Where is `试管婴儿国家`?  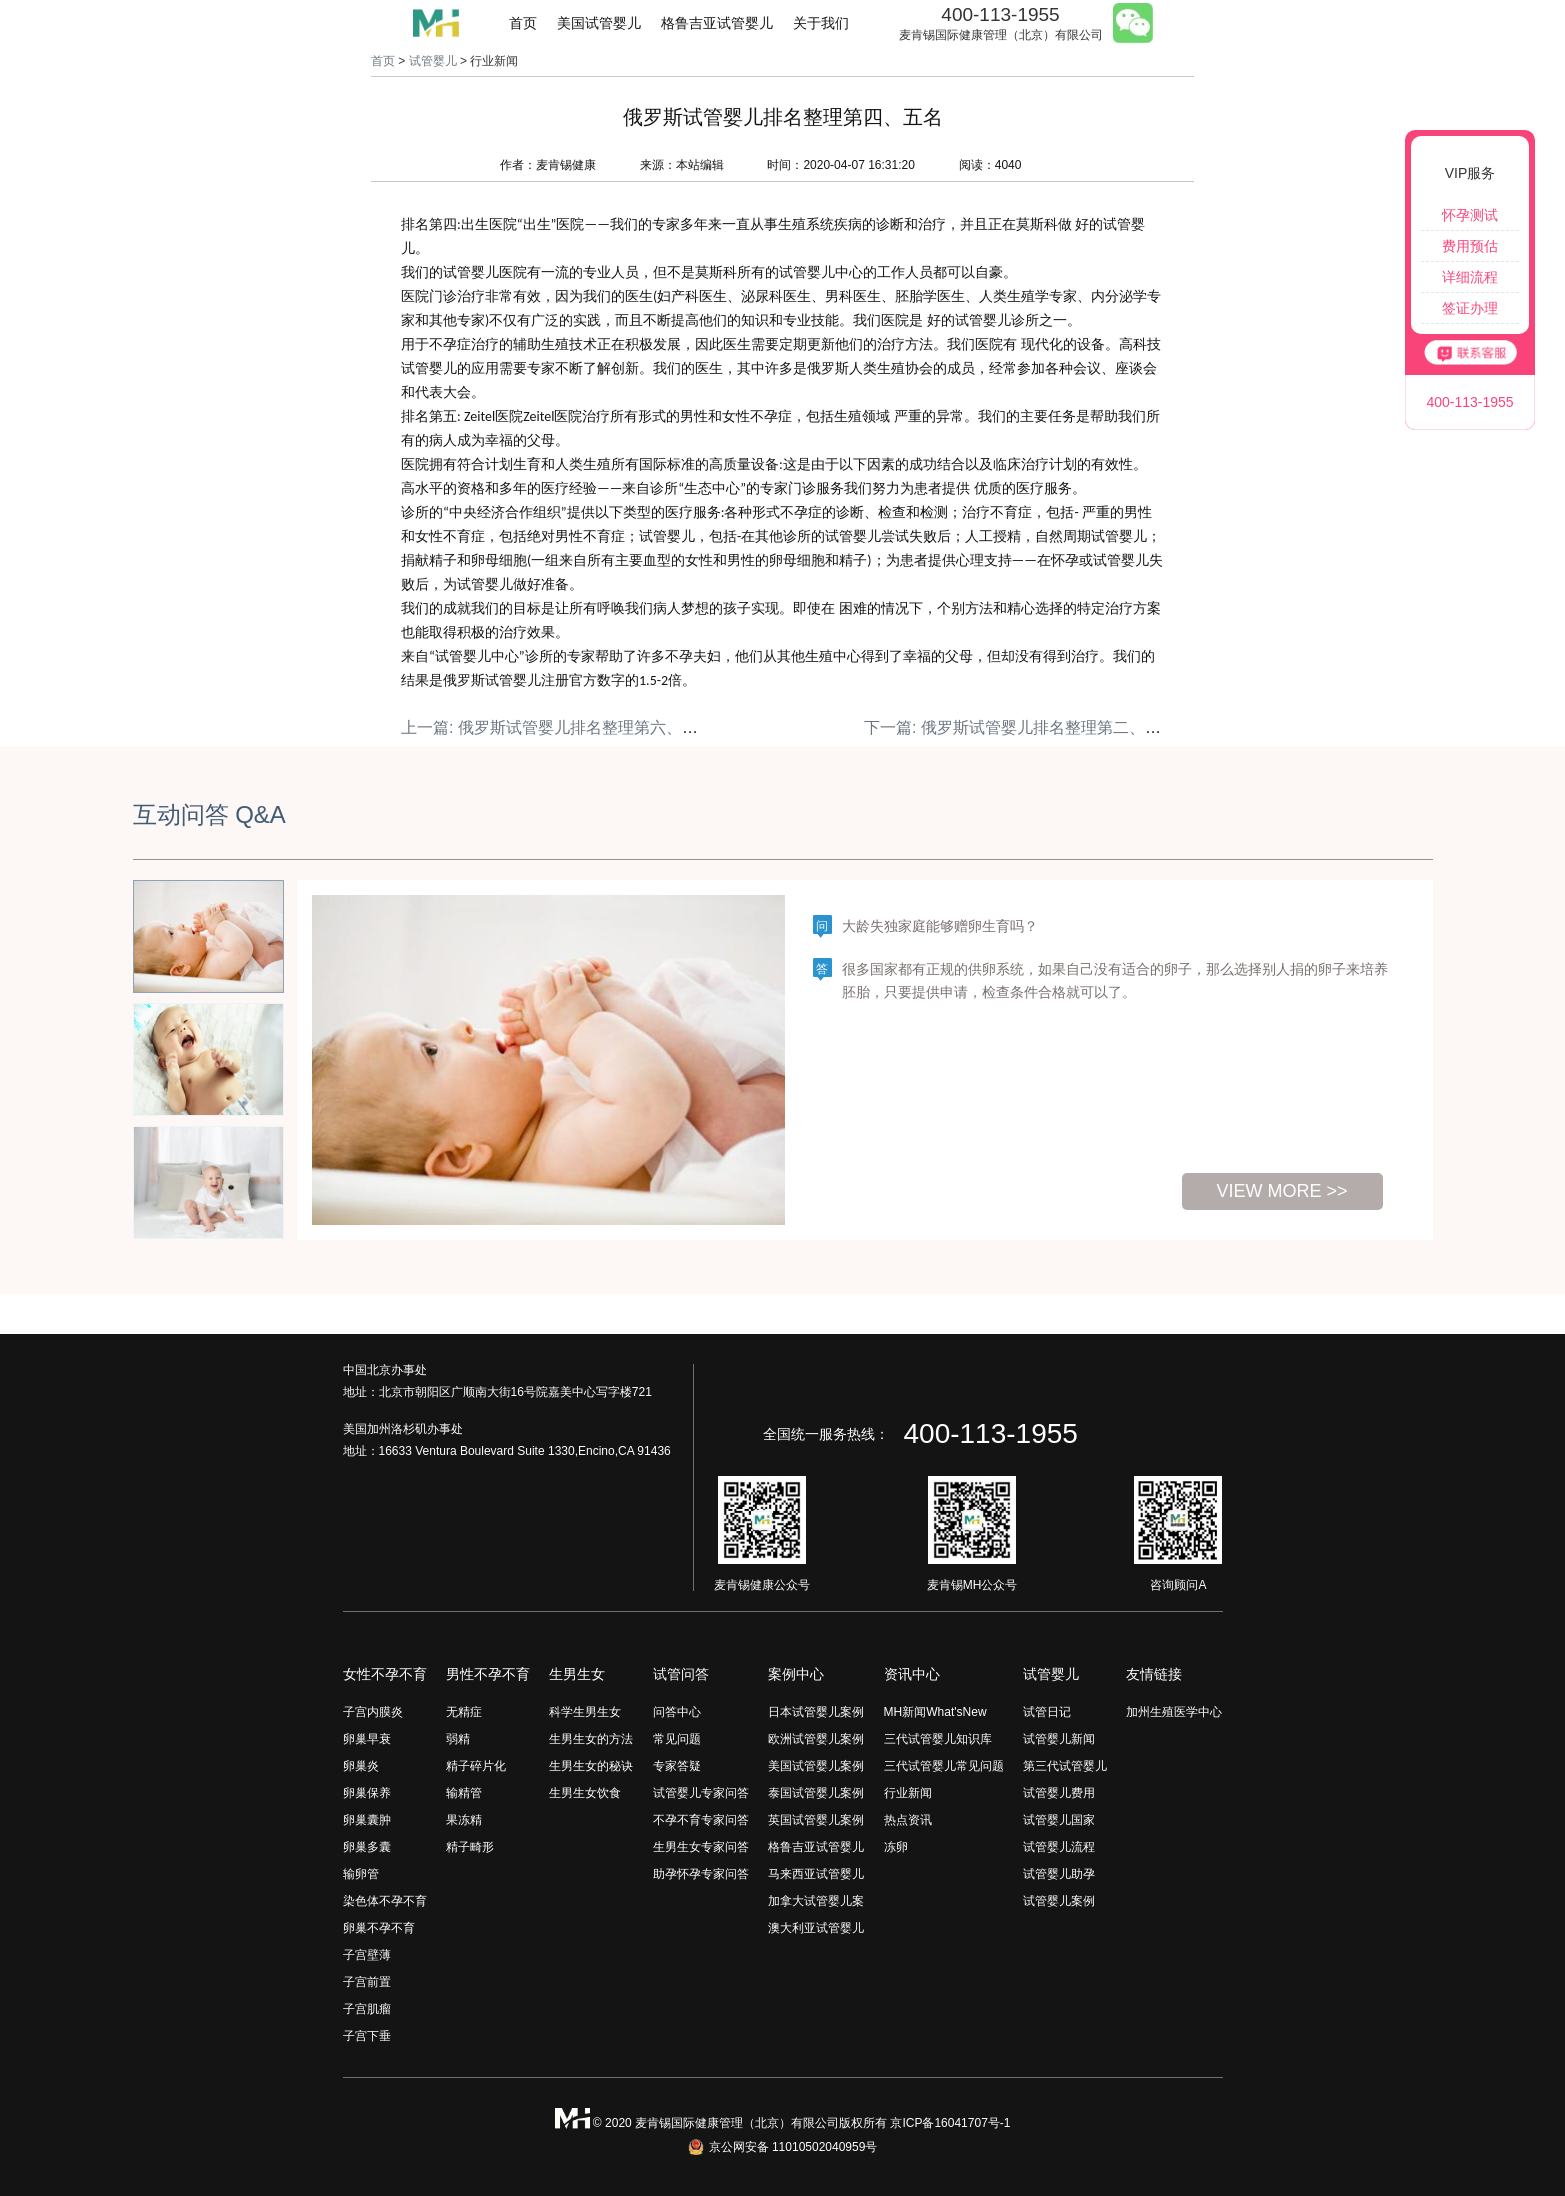 试管婴儿国家 is located at coordinates (1059, 1820).